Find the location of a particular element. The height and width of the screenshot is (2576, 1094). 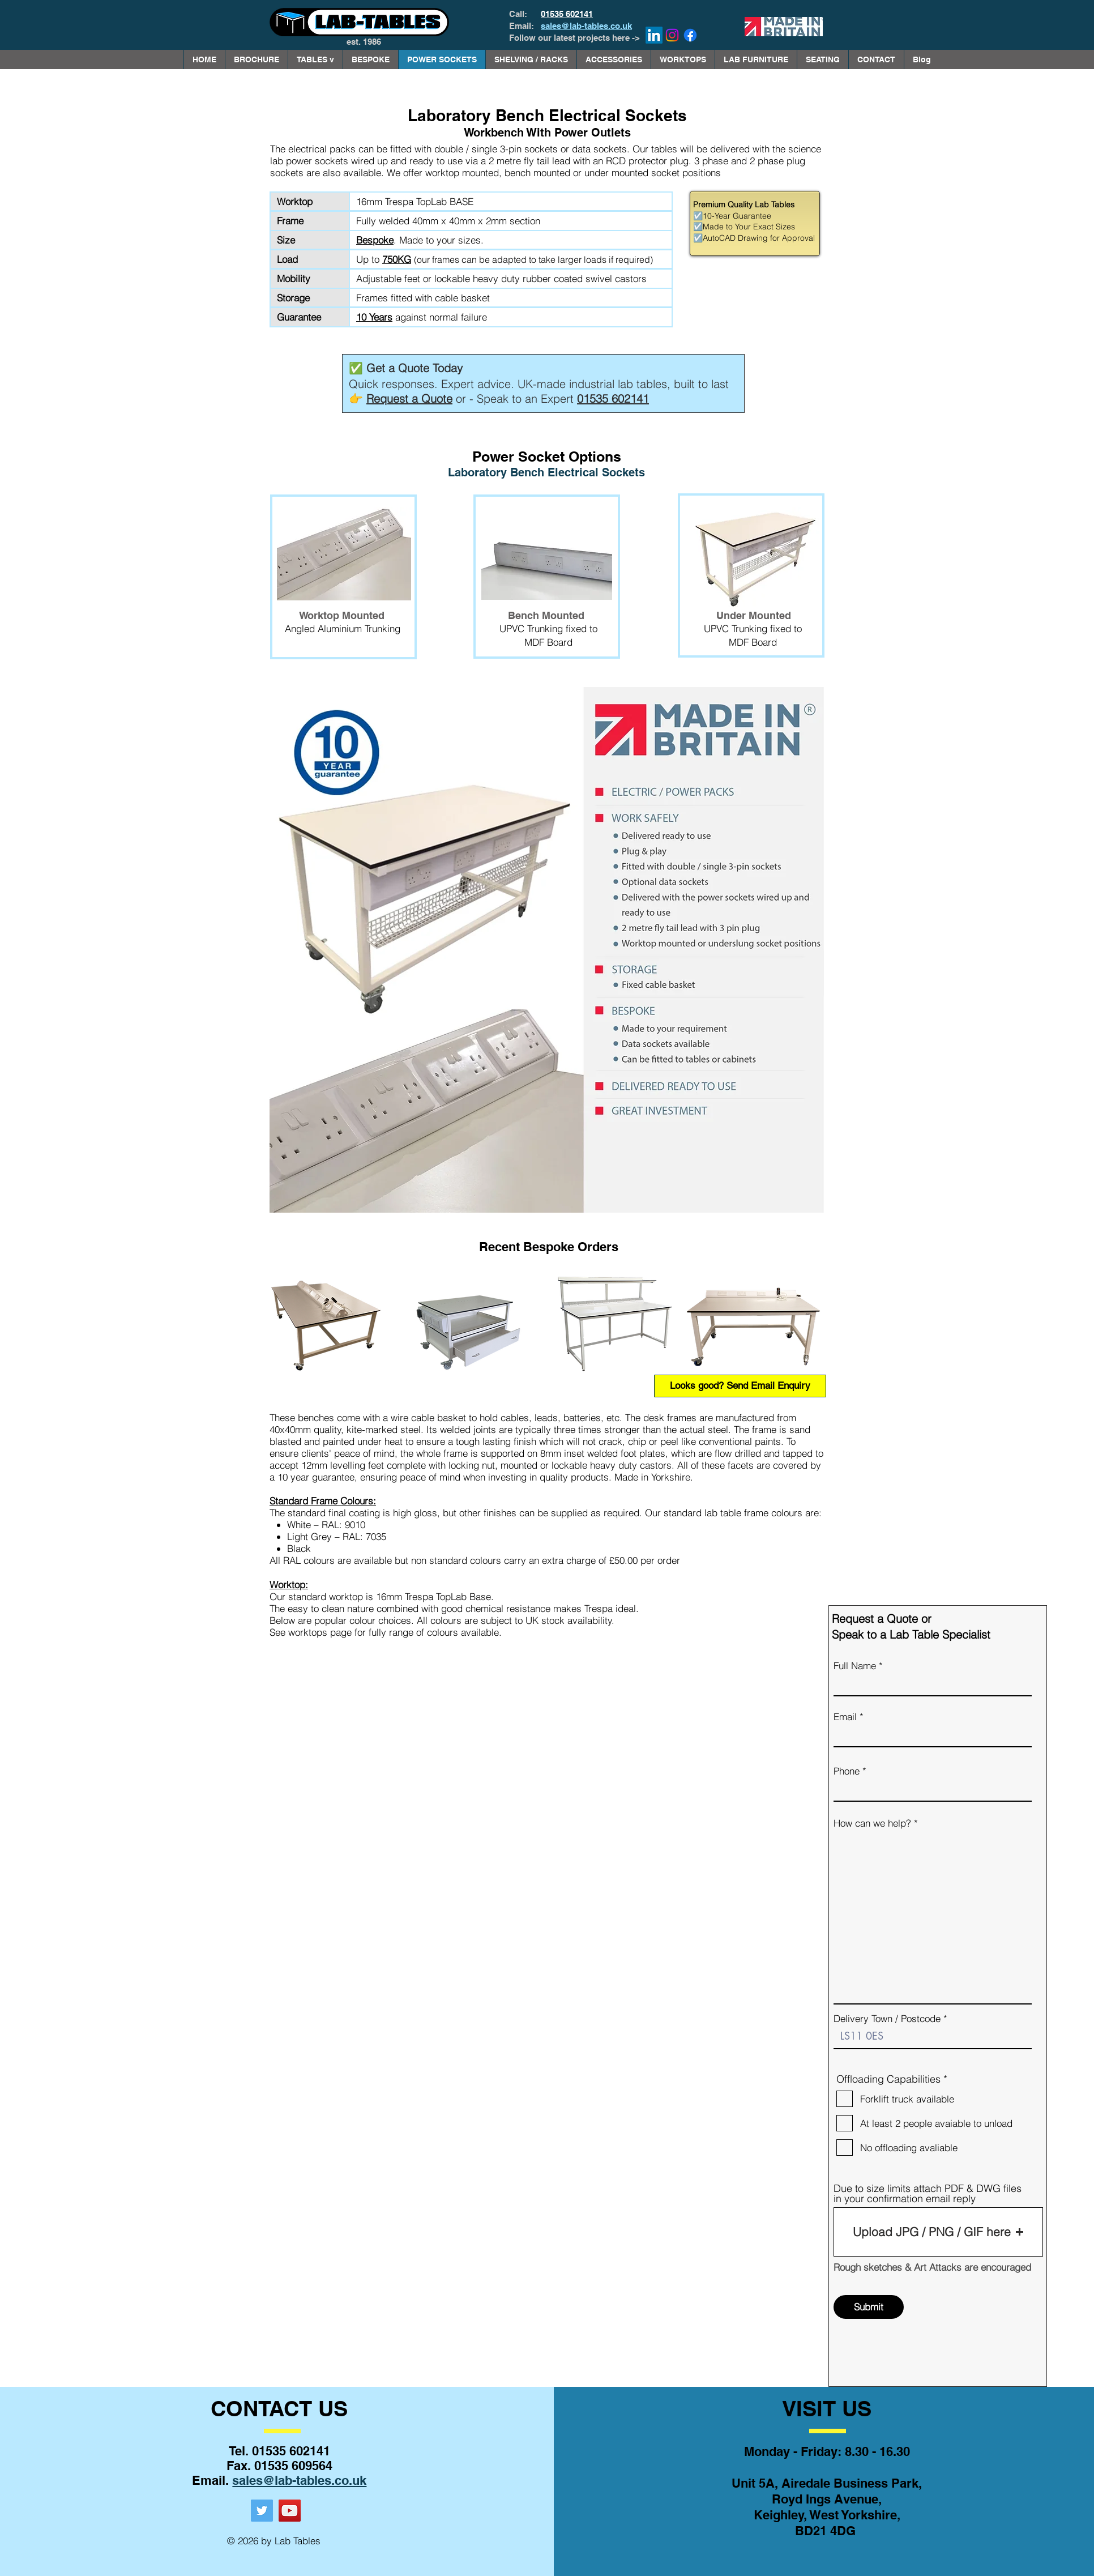

[Instagram] is located at coordinates (672, 35).